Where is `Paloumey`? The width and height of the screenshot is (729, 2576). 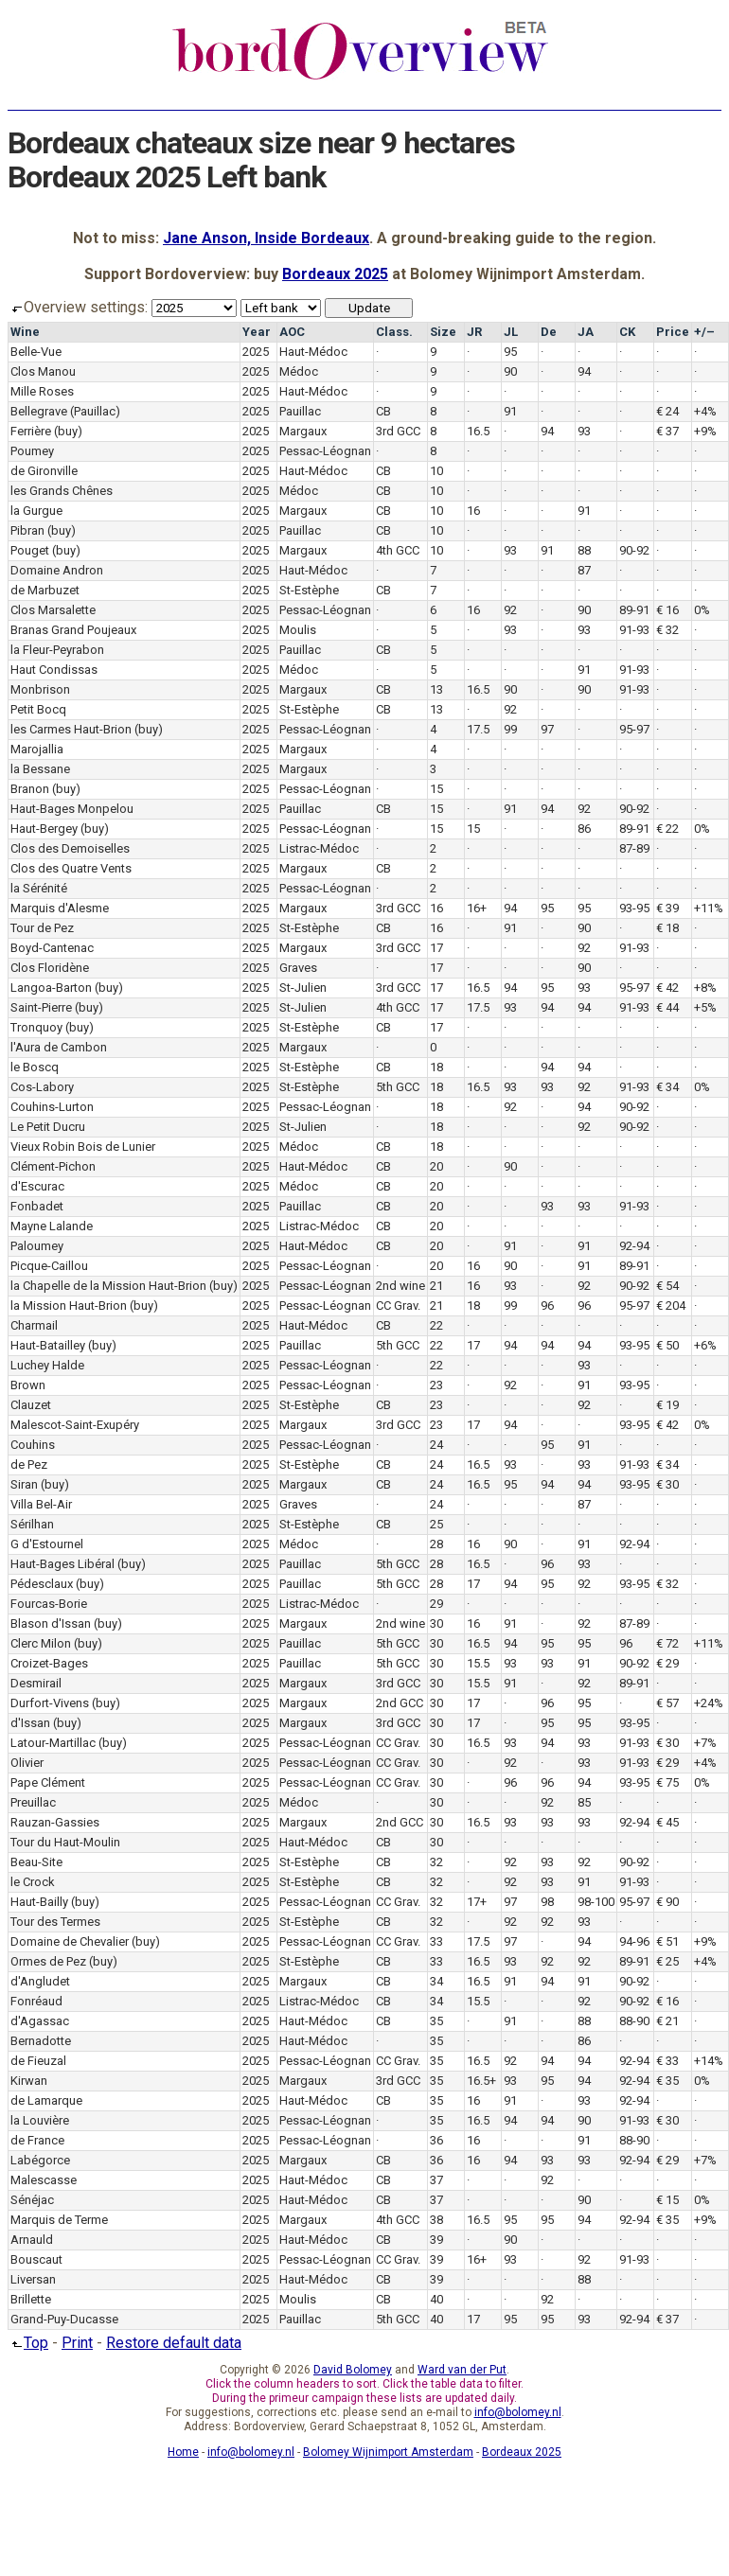 Paloumey is located at coordinates (36, 1246).